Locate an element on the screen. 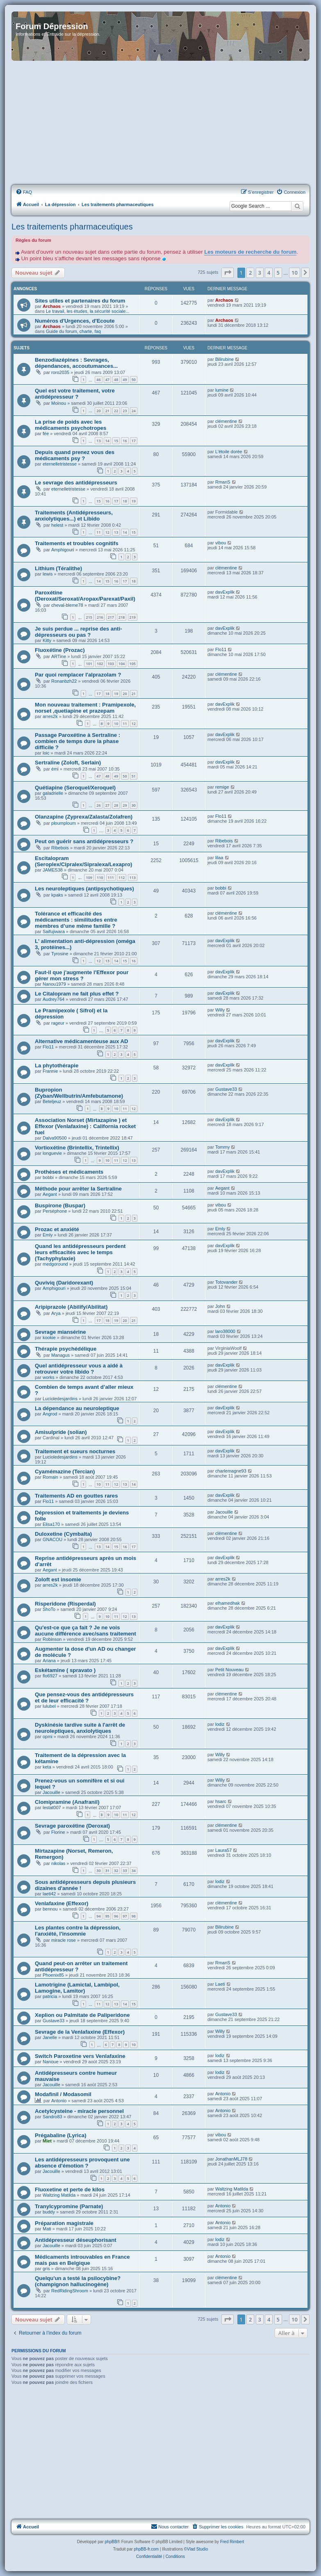 This screenshot has height=2576, width=321. lulubel is located at coordinates (49, 1706).